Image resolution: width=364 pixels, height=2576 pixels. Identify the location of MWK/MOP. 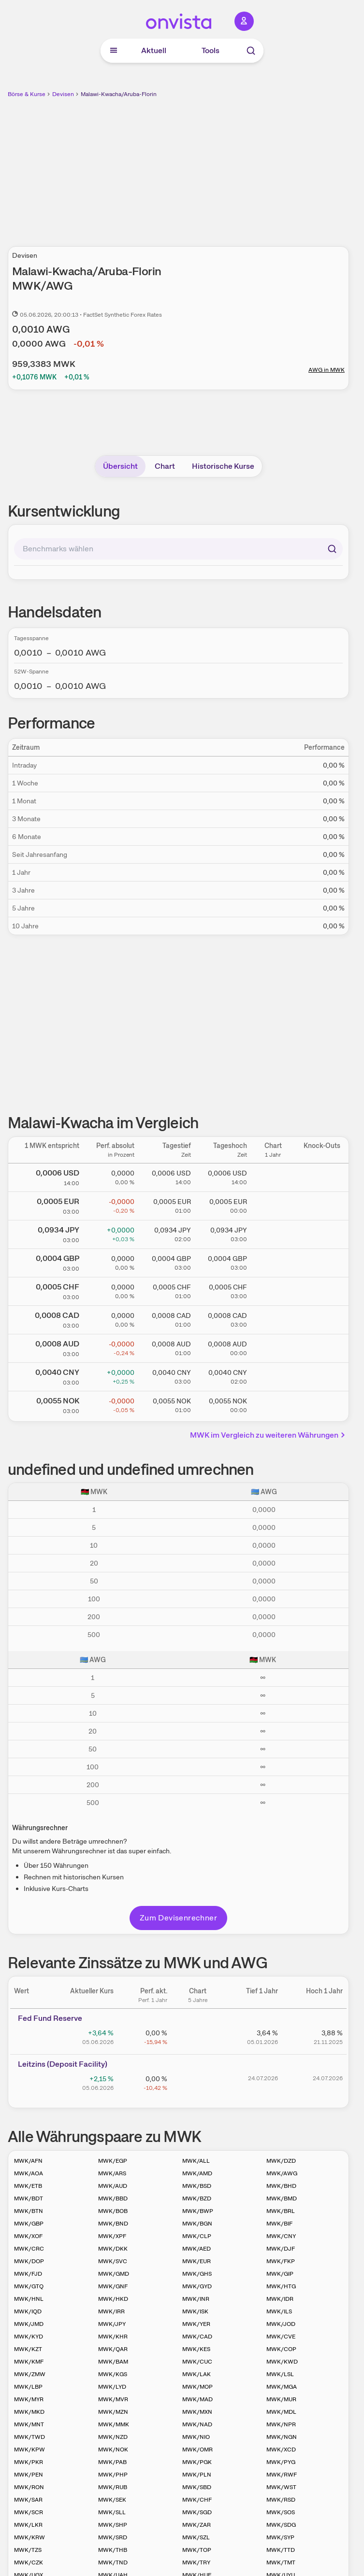
(197, 2387).